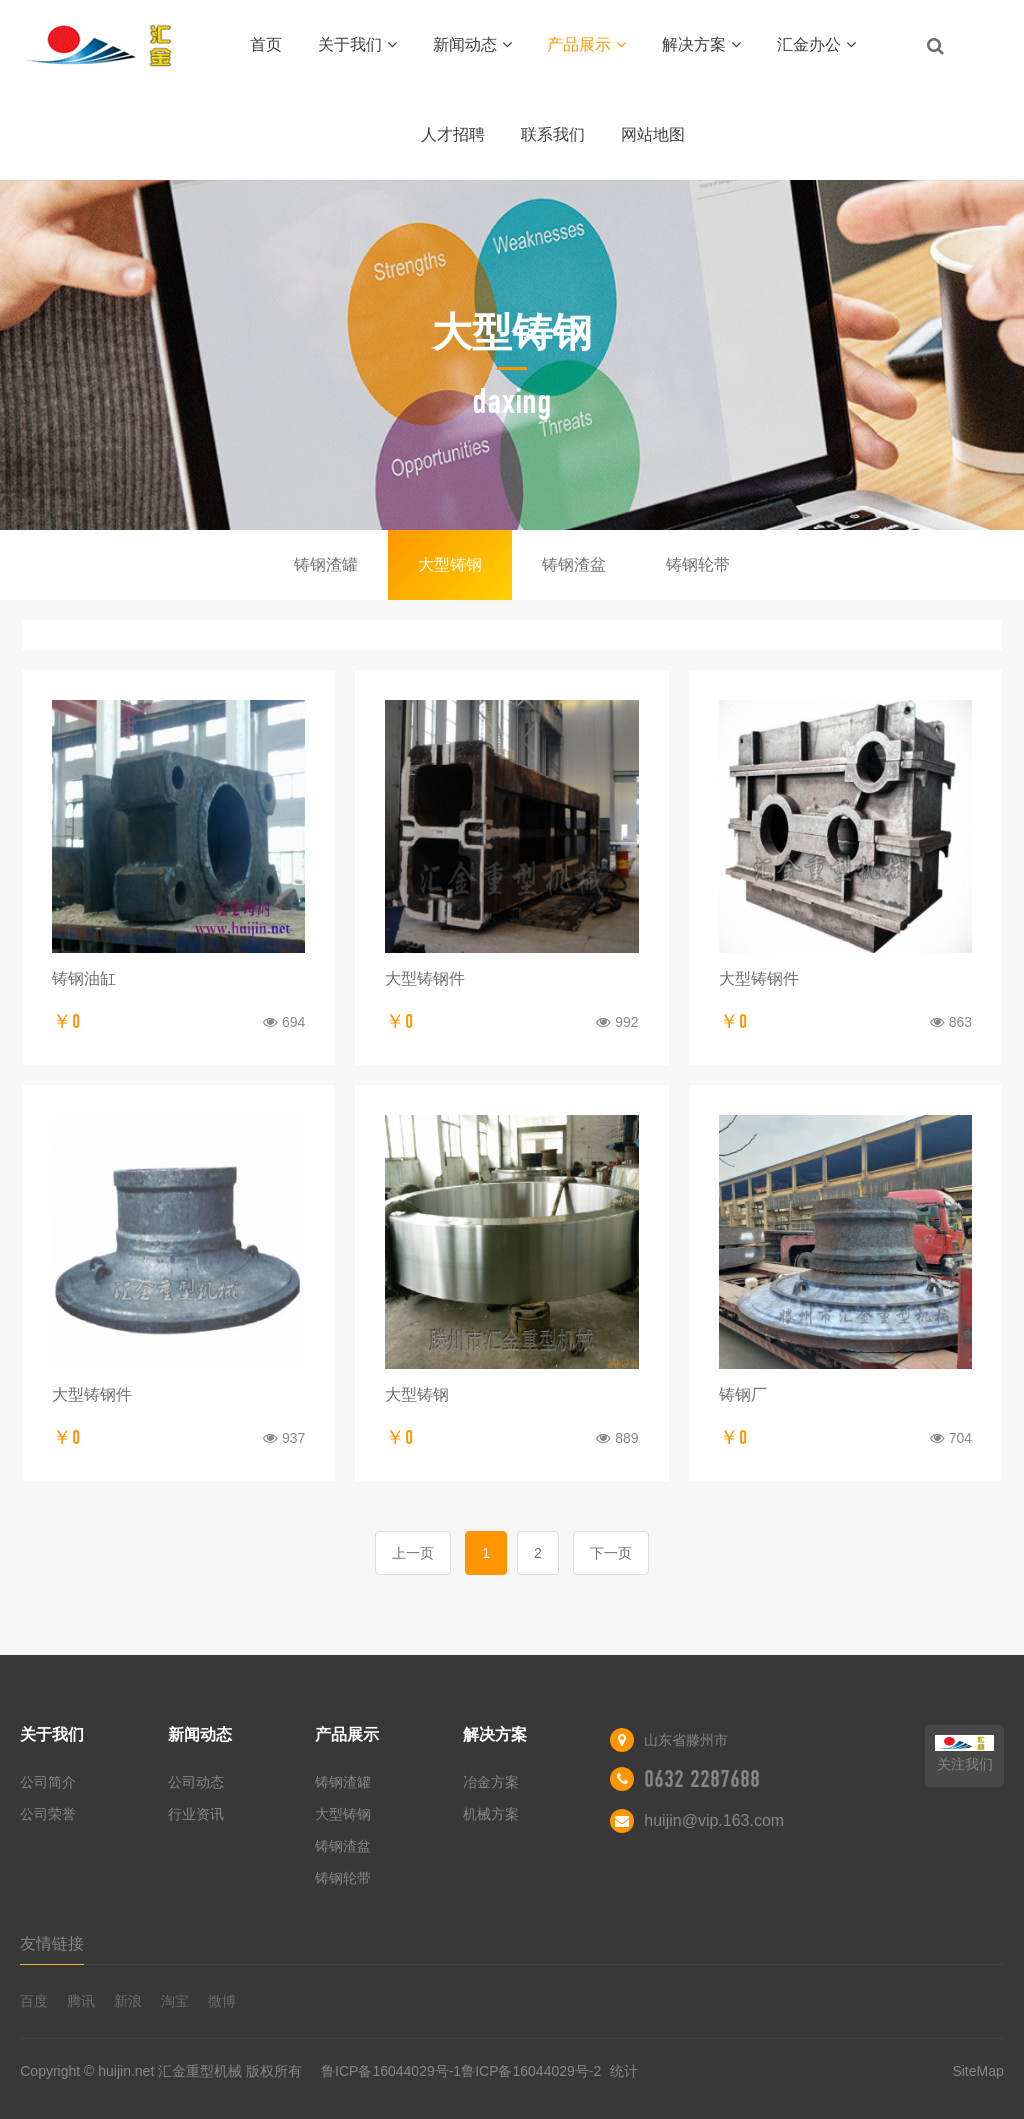  Describe the element at coordinates (491, 1782) in the screenshot. I see `冶金方案` at that location.